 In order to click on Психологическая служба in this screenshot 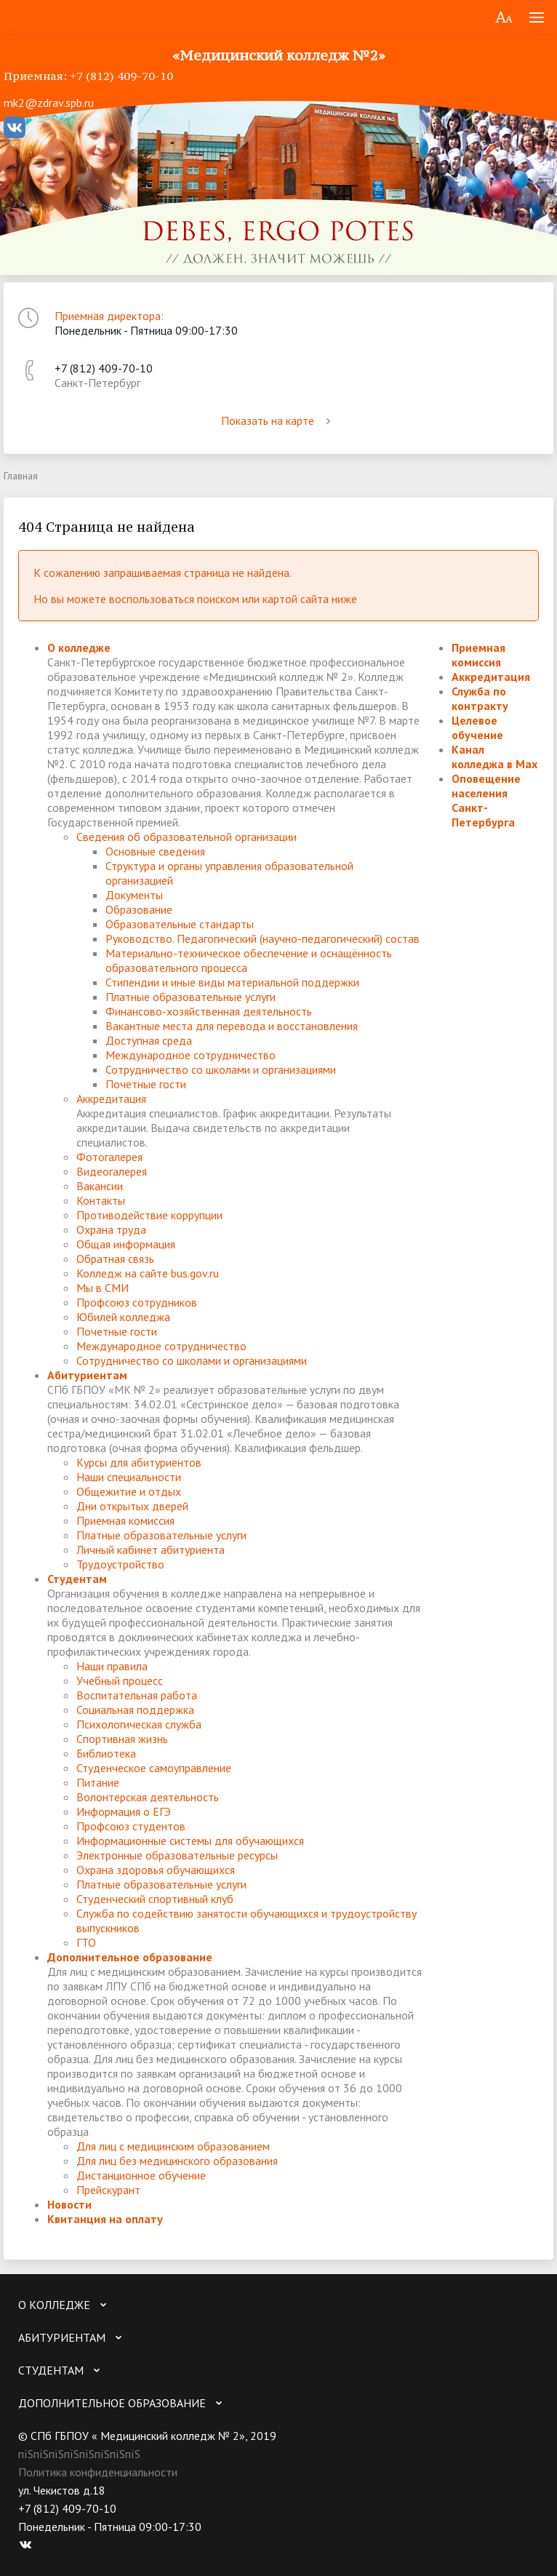, I will do `click(138, 1724)`.